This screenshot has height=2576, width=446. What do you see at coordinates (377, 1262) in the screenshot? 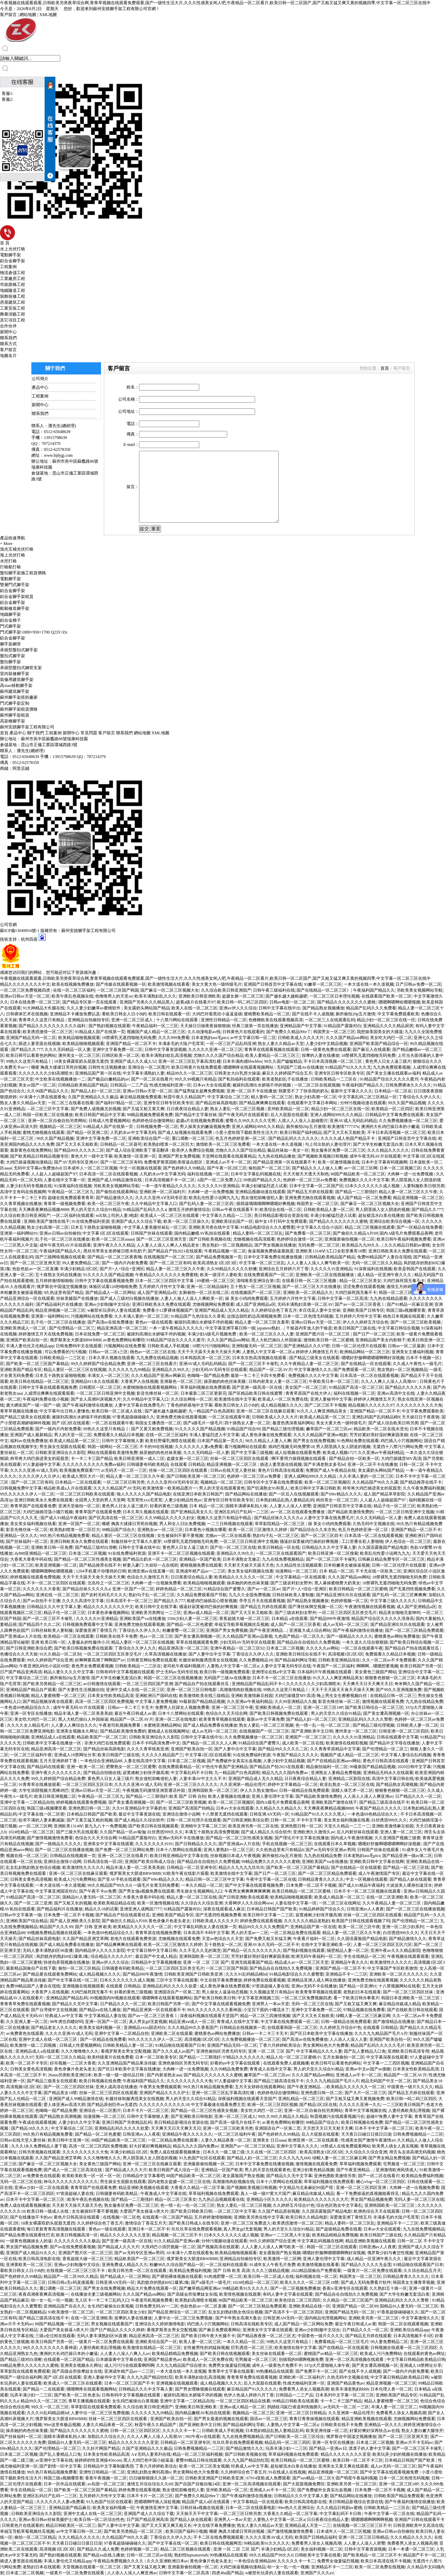
I see `无码一区二区三区久久精品` at bounding box center [377, 1262].